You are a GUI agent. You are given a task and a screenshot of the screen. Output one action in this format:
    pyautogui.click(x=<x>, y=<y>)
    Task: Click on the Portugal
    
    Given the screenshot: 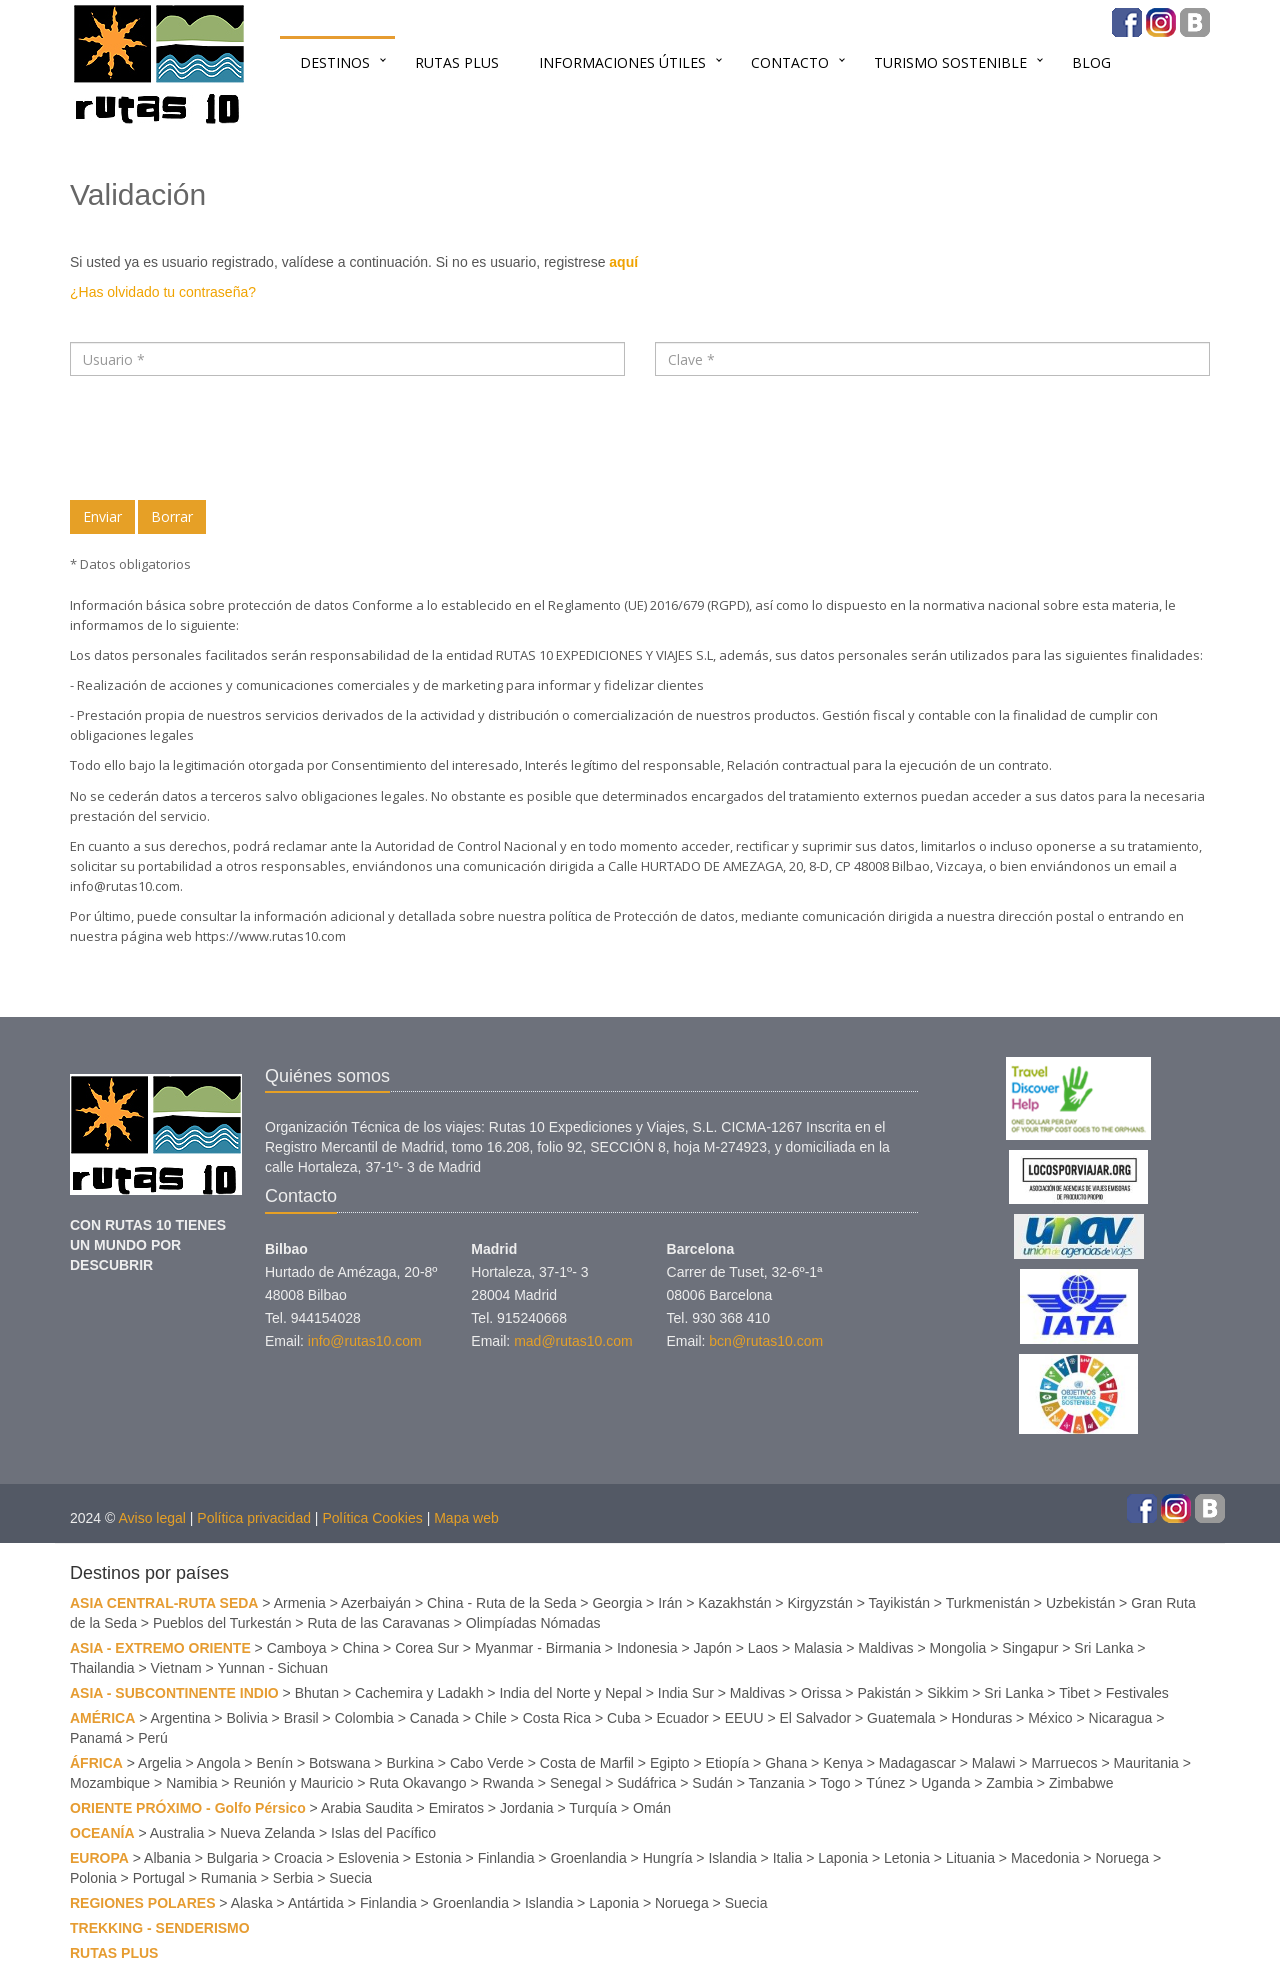 What is the action you would take?
    pyautogui.click(x=159, y=1878)
    